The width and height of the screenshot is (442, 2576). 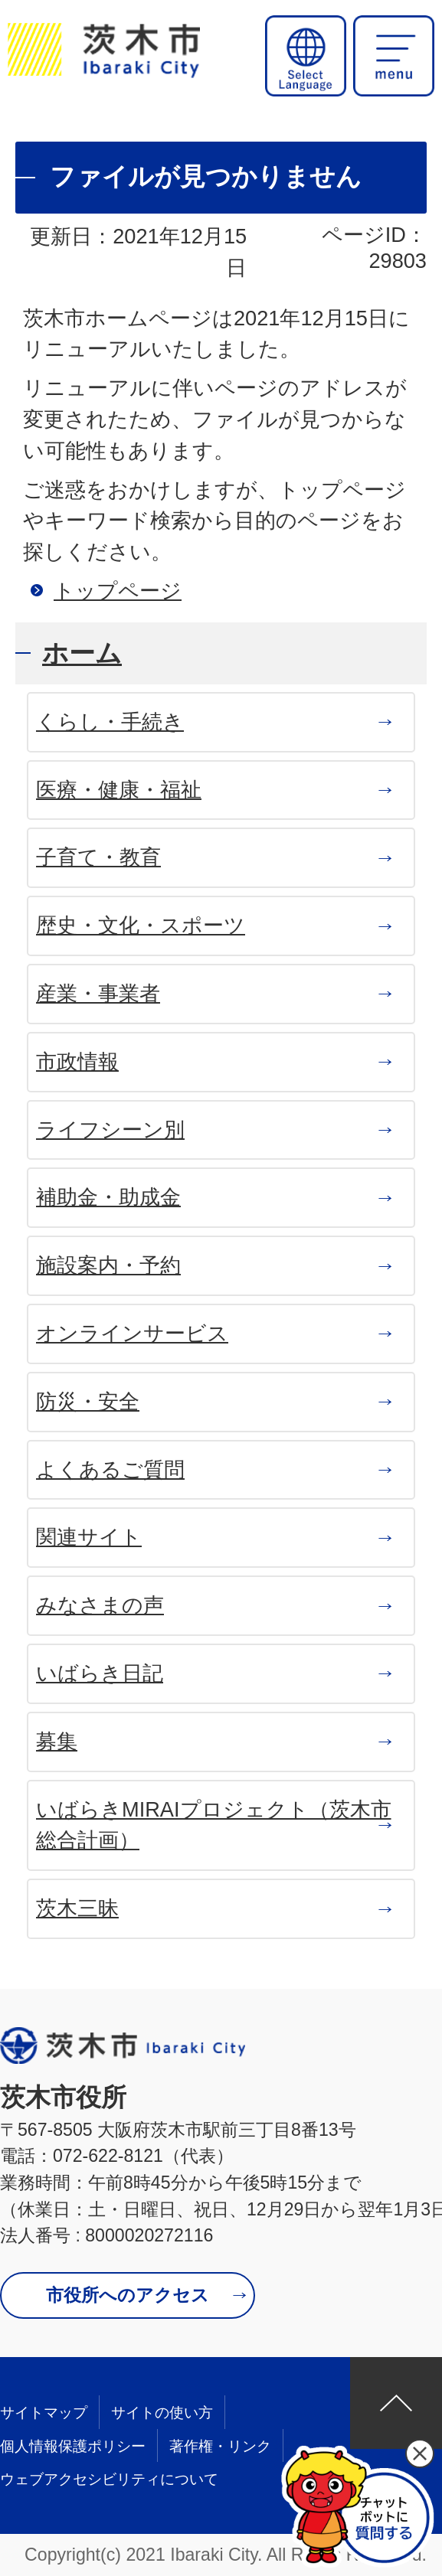 I want to click on 医療・健康・福祉, so click(x=118, y=790).